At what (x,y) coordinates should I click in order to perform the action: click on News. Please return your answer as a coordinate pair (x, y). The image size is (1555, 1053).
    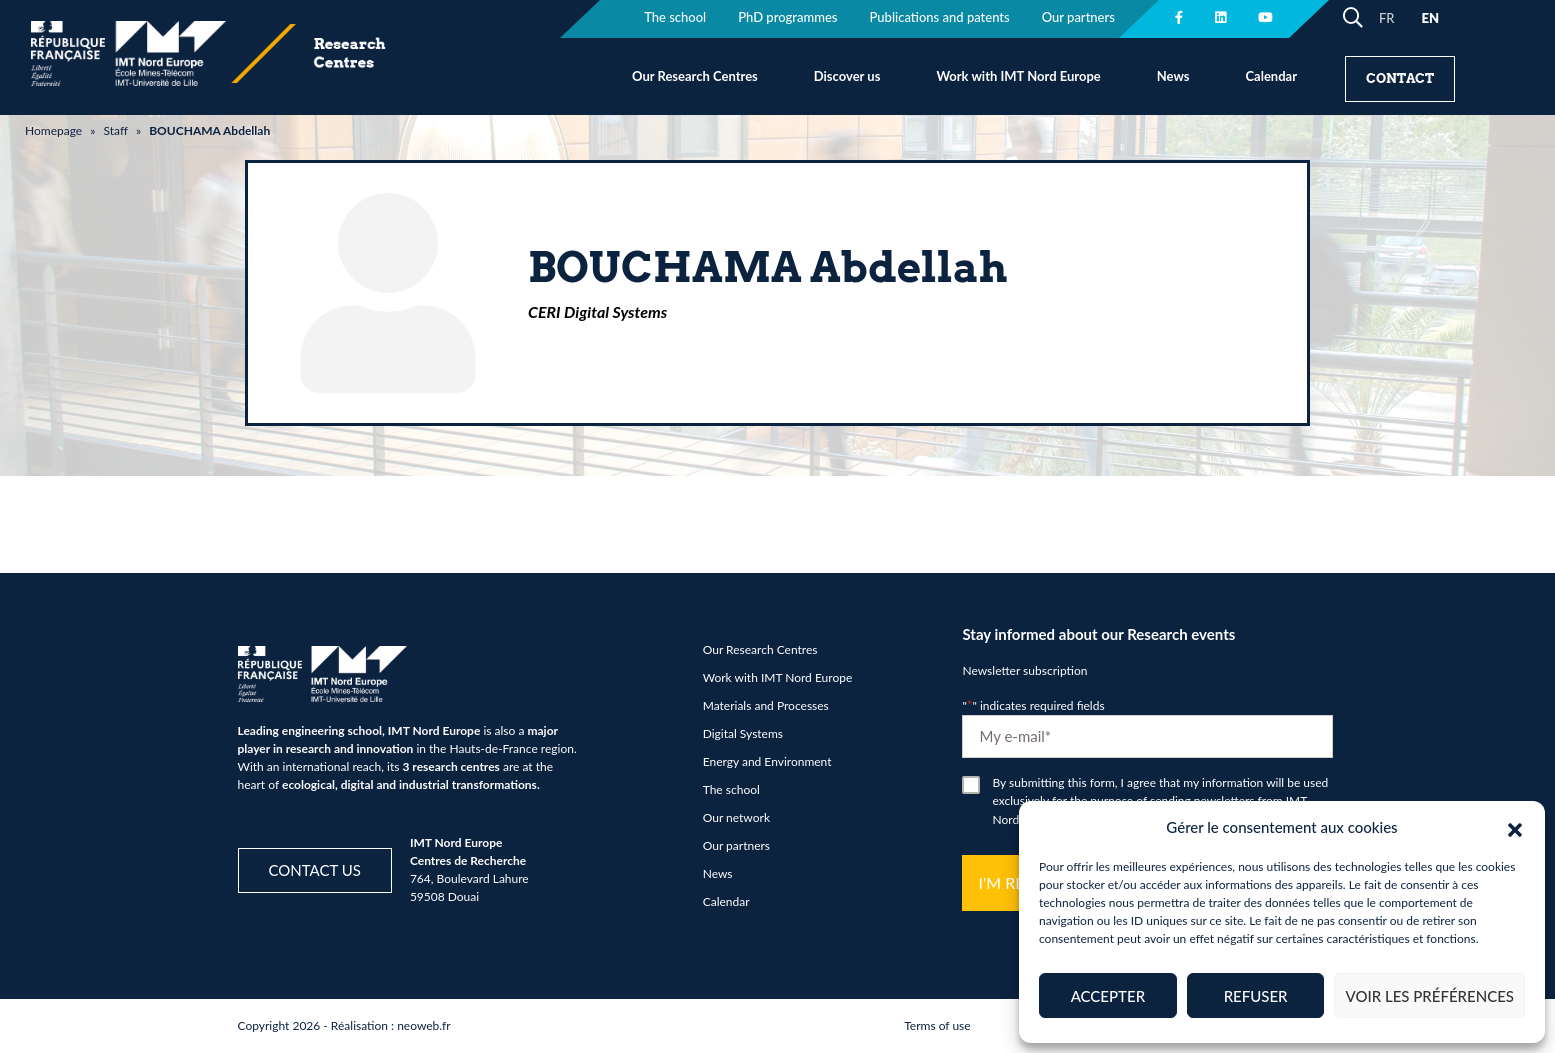
    Looking at the image, I should click on (1173, 76).